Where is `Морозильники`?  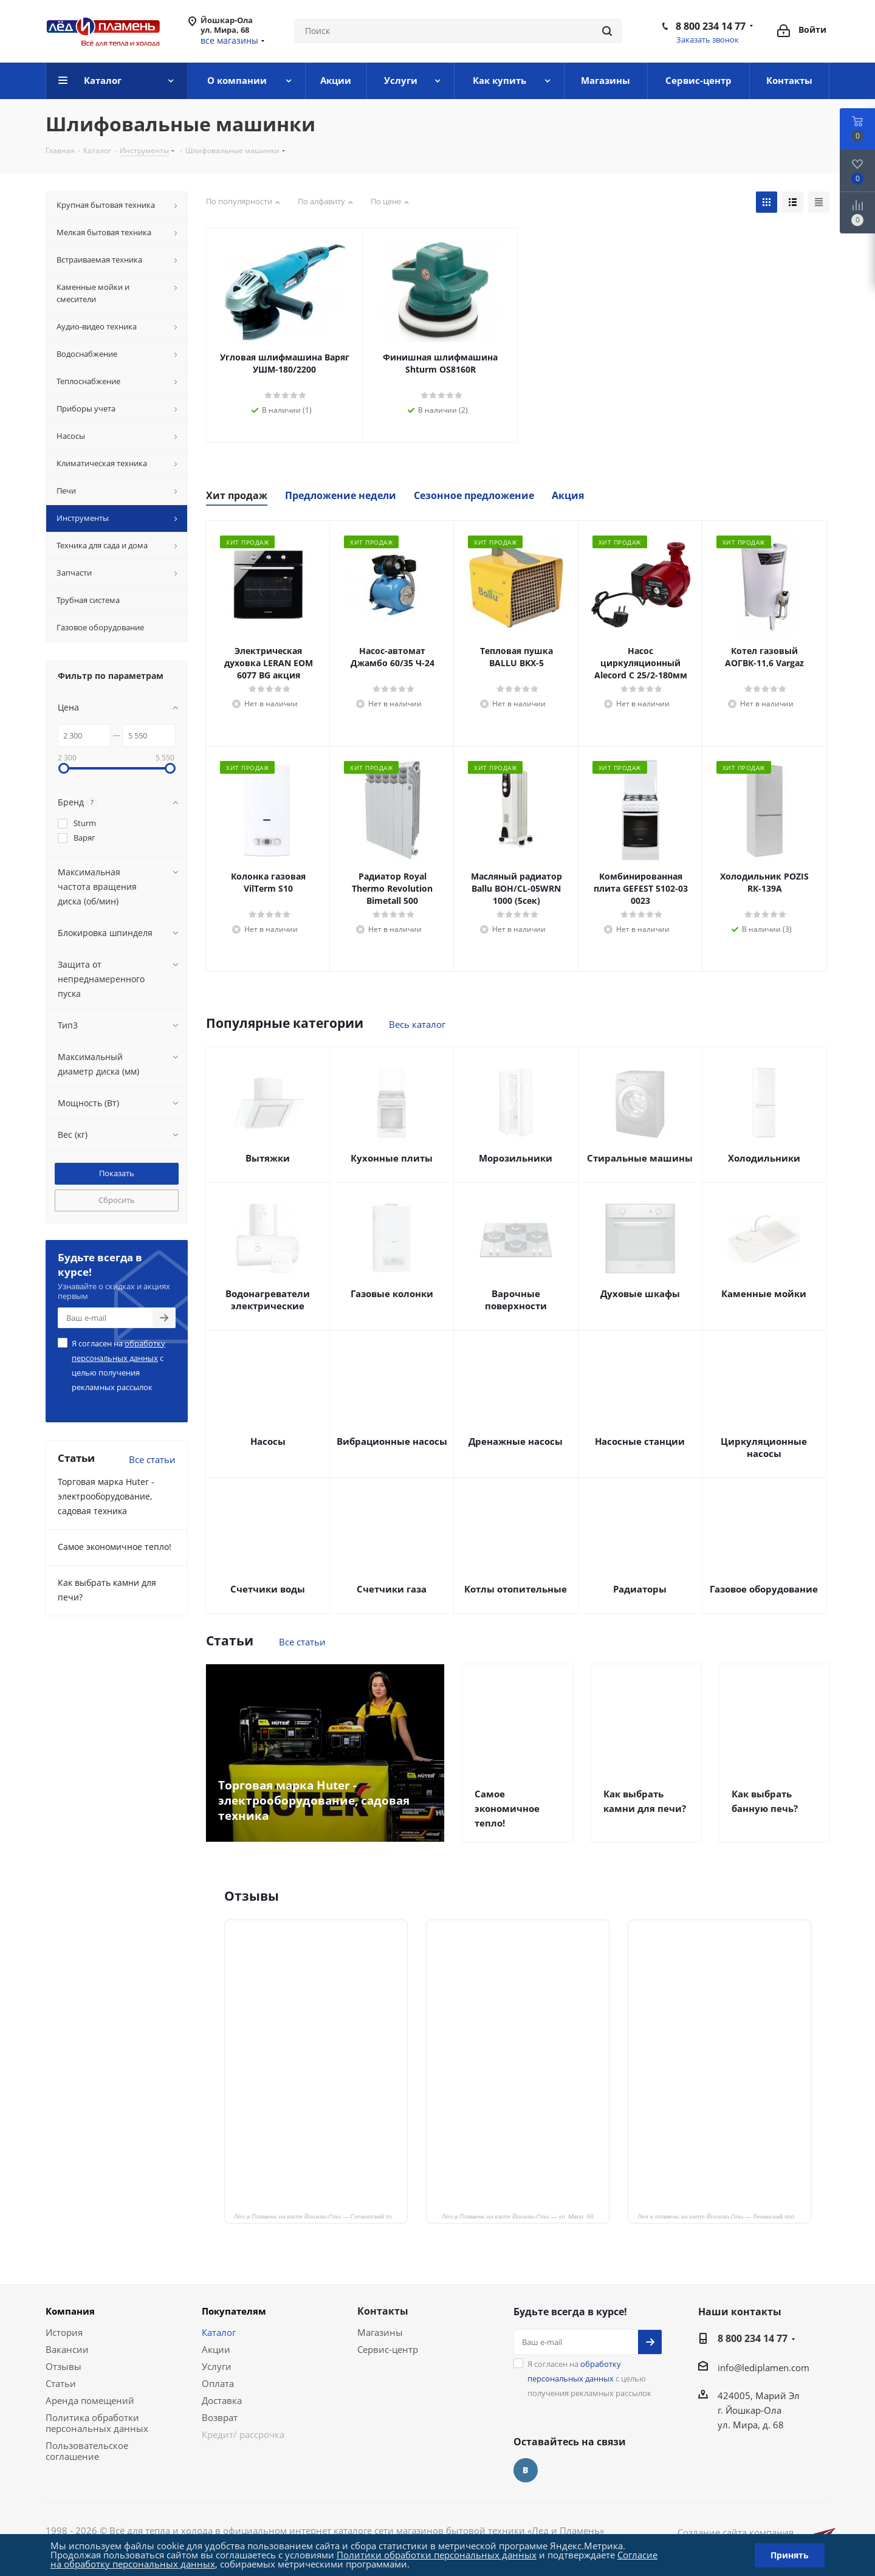
Морозильники is located at coordinates (515, 1158).